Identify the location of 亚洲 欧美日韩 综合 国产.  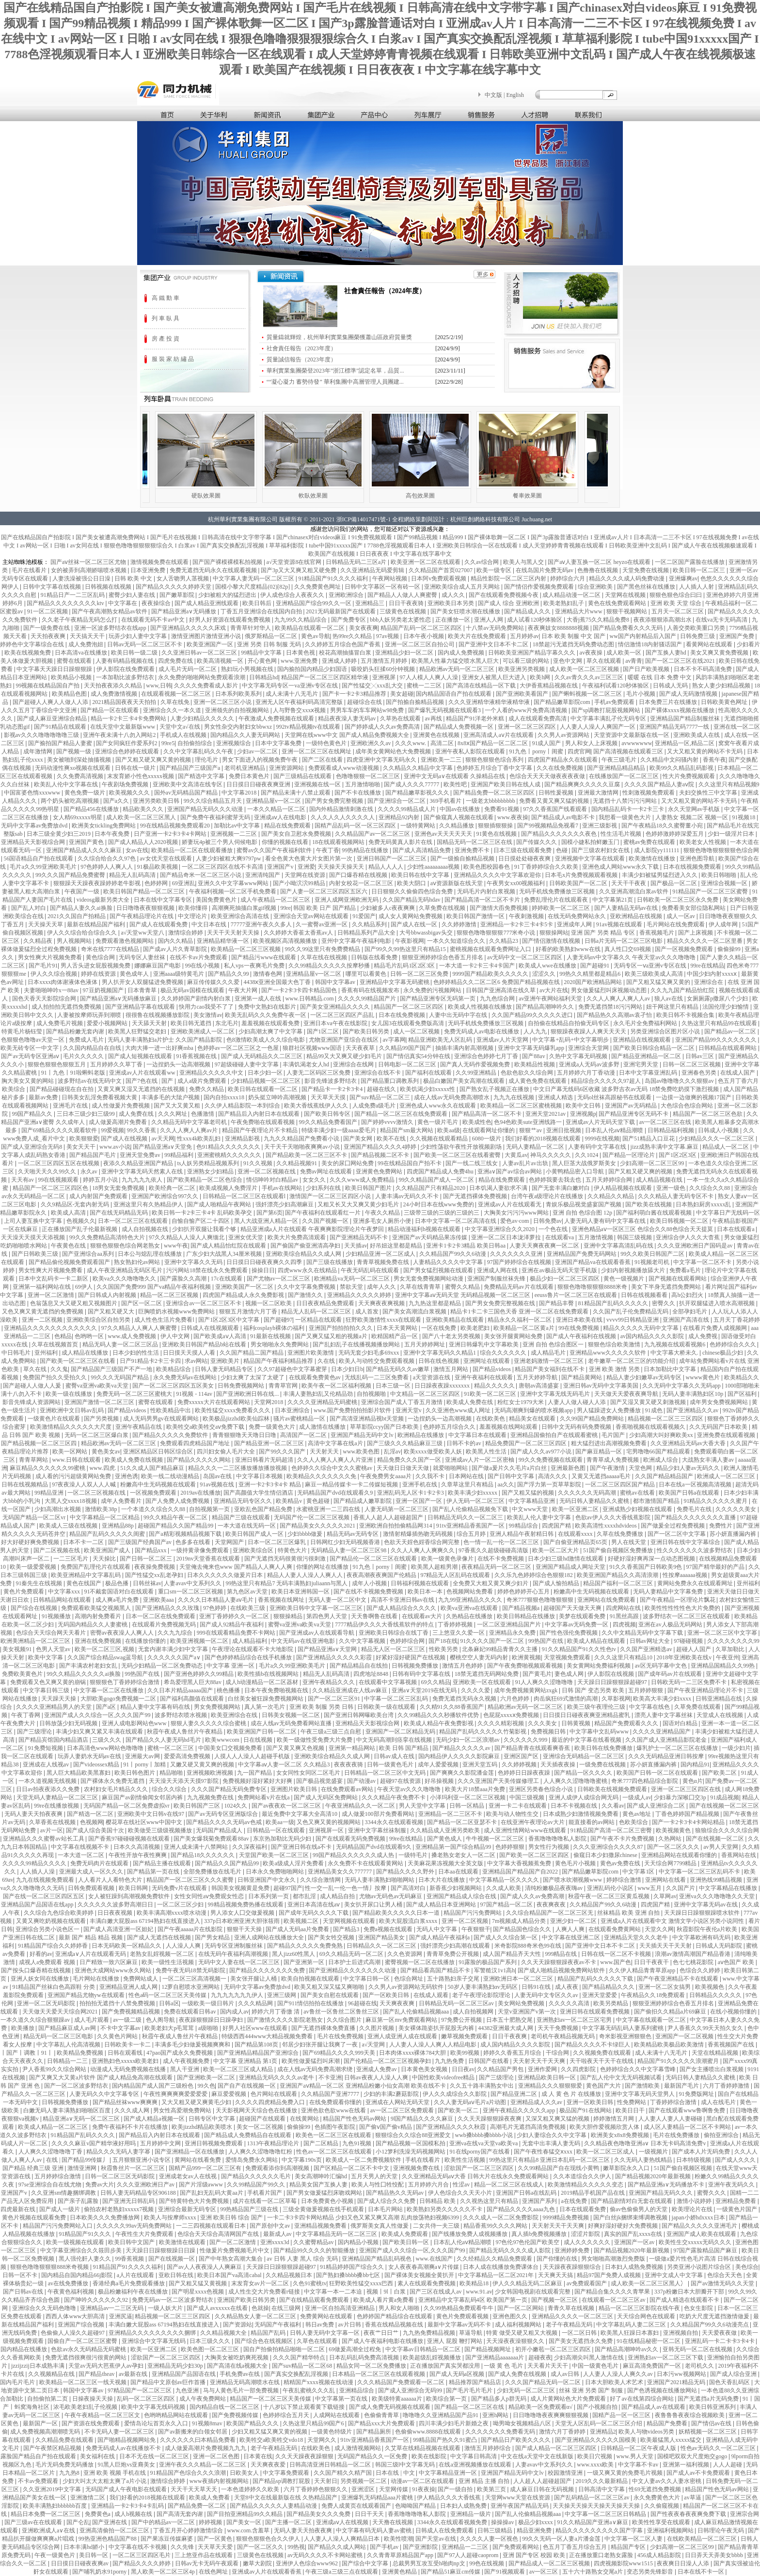
(232, 2217).